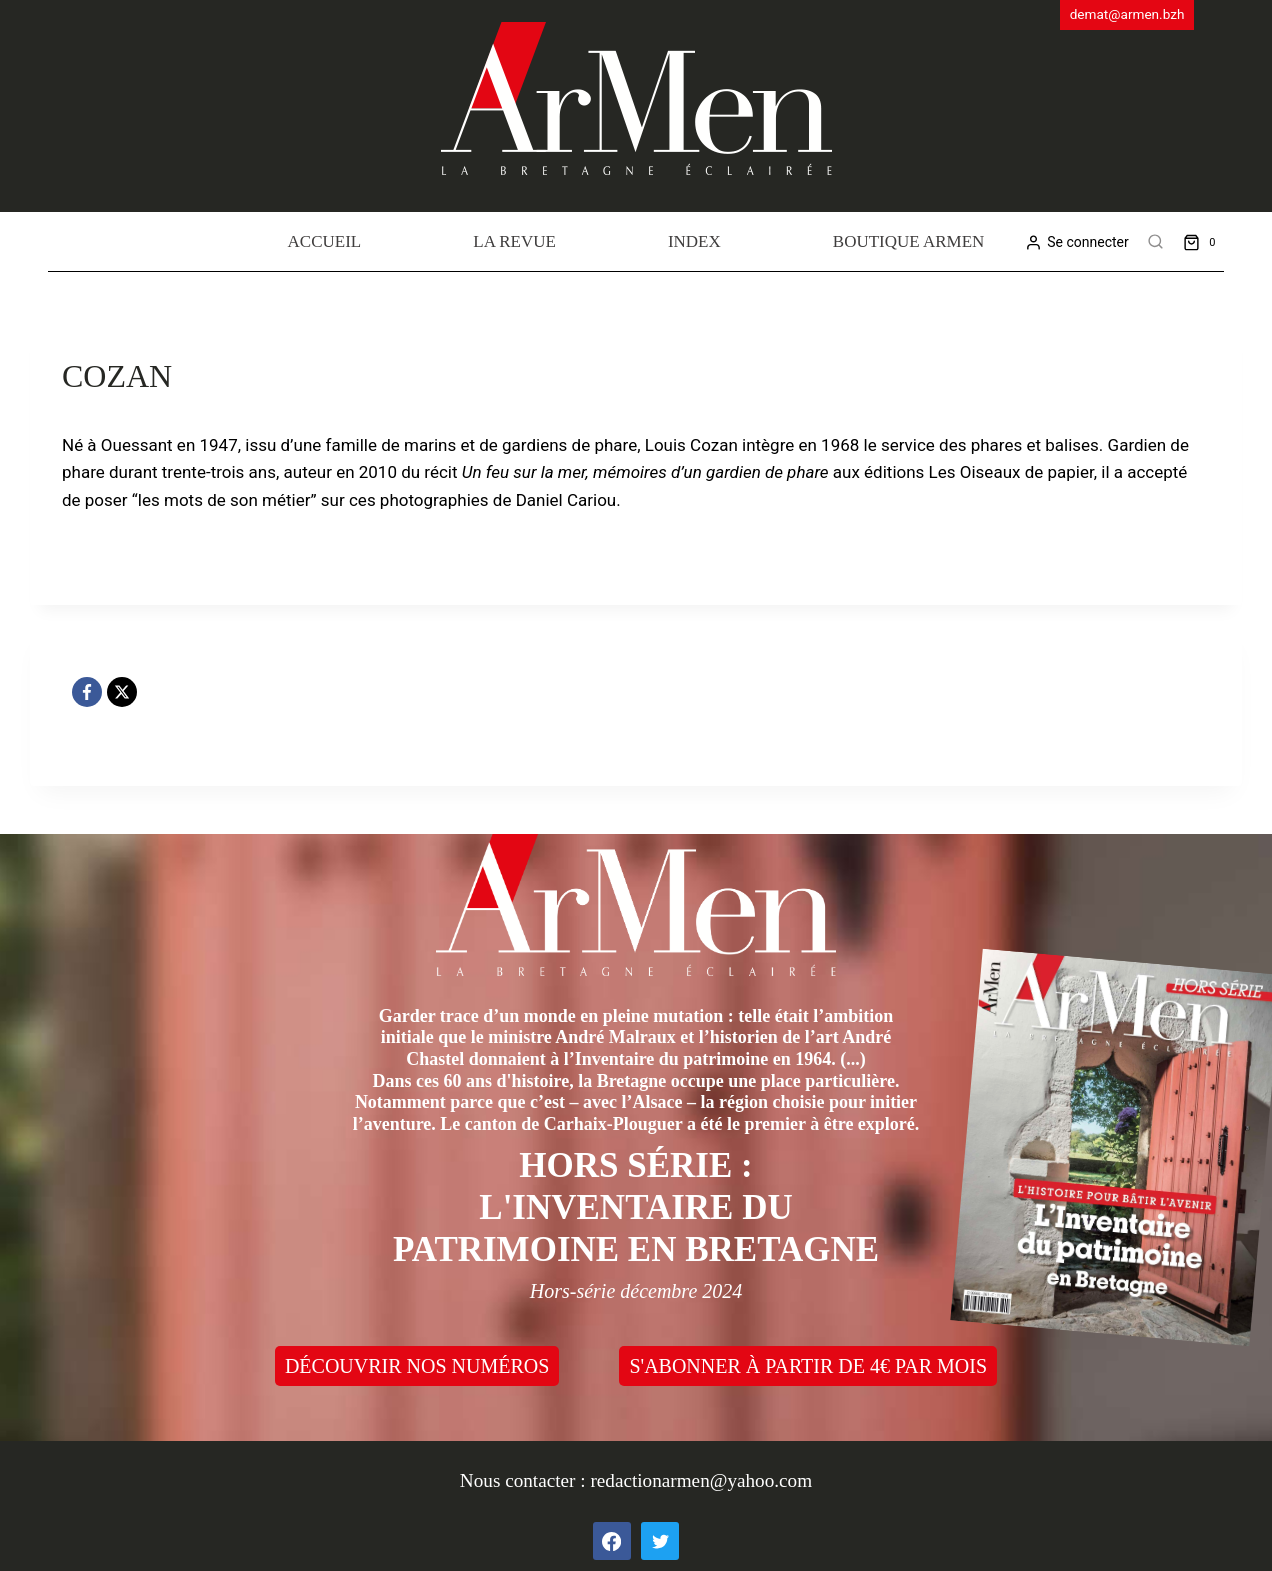  Describe the element at coordinates (1076, 242) in the screenshot. I see `[Se connecter]` at that location.